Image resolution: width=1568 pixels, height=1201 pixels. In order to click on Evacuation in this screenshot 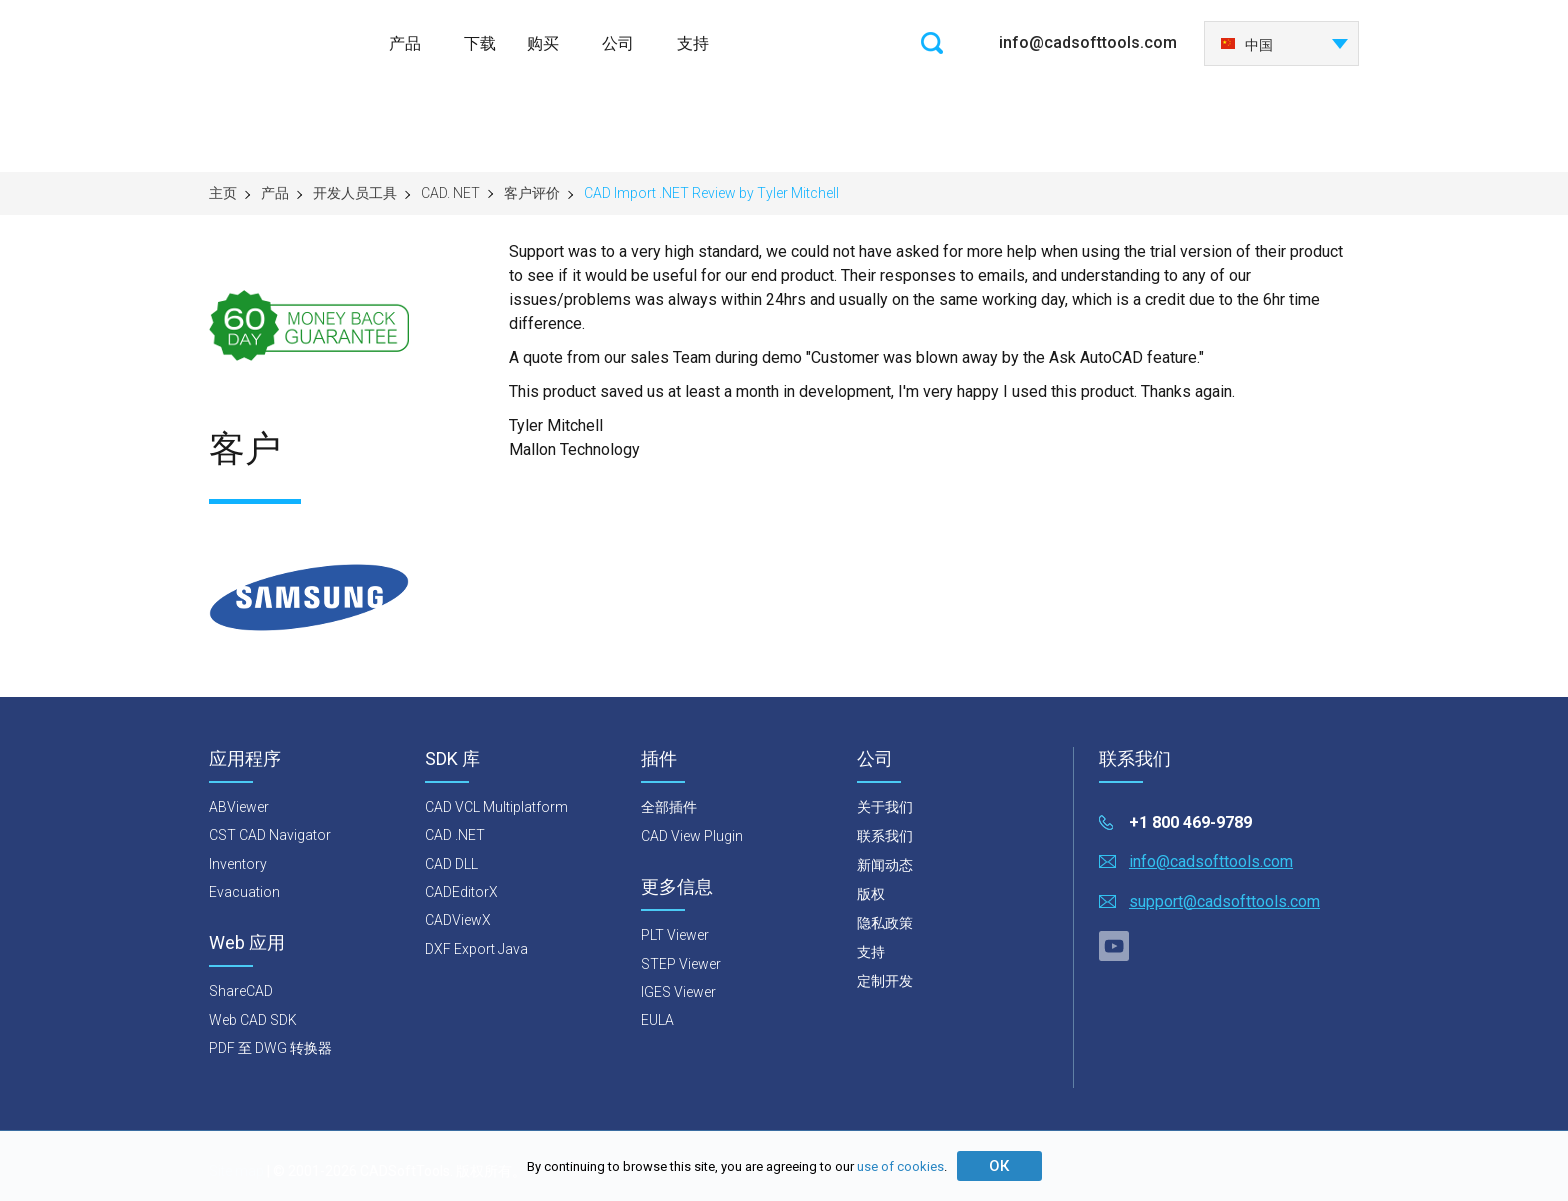, I will do `click(244, 892)`.